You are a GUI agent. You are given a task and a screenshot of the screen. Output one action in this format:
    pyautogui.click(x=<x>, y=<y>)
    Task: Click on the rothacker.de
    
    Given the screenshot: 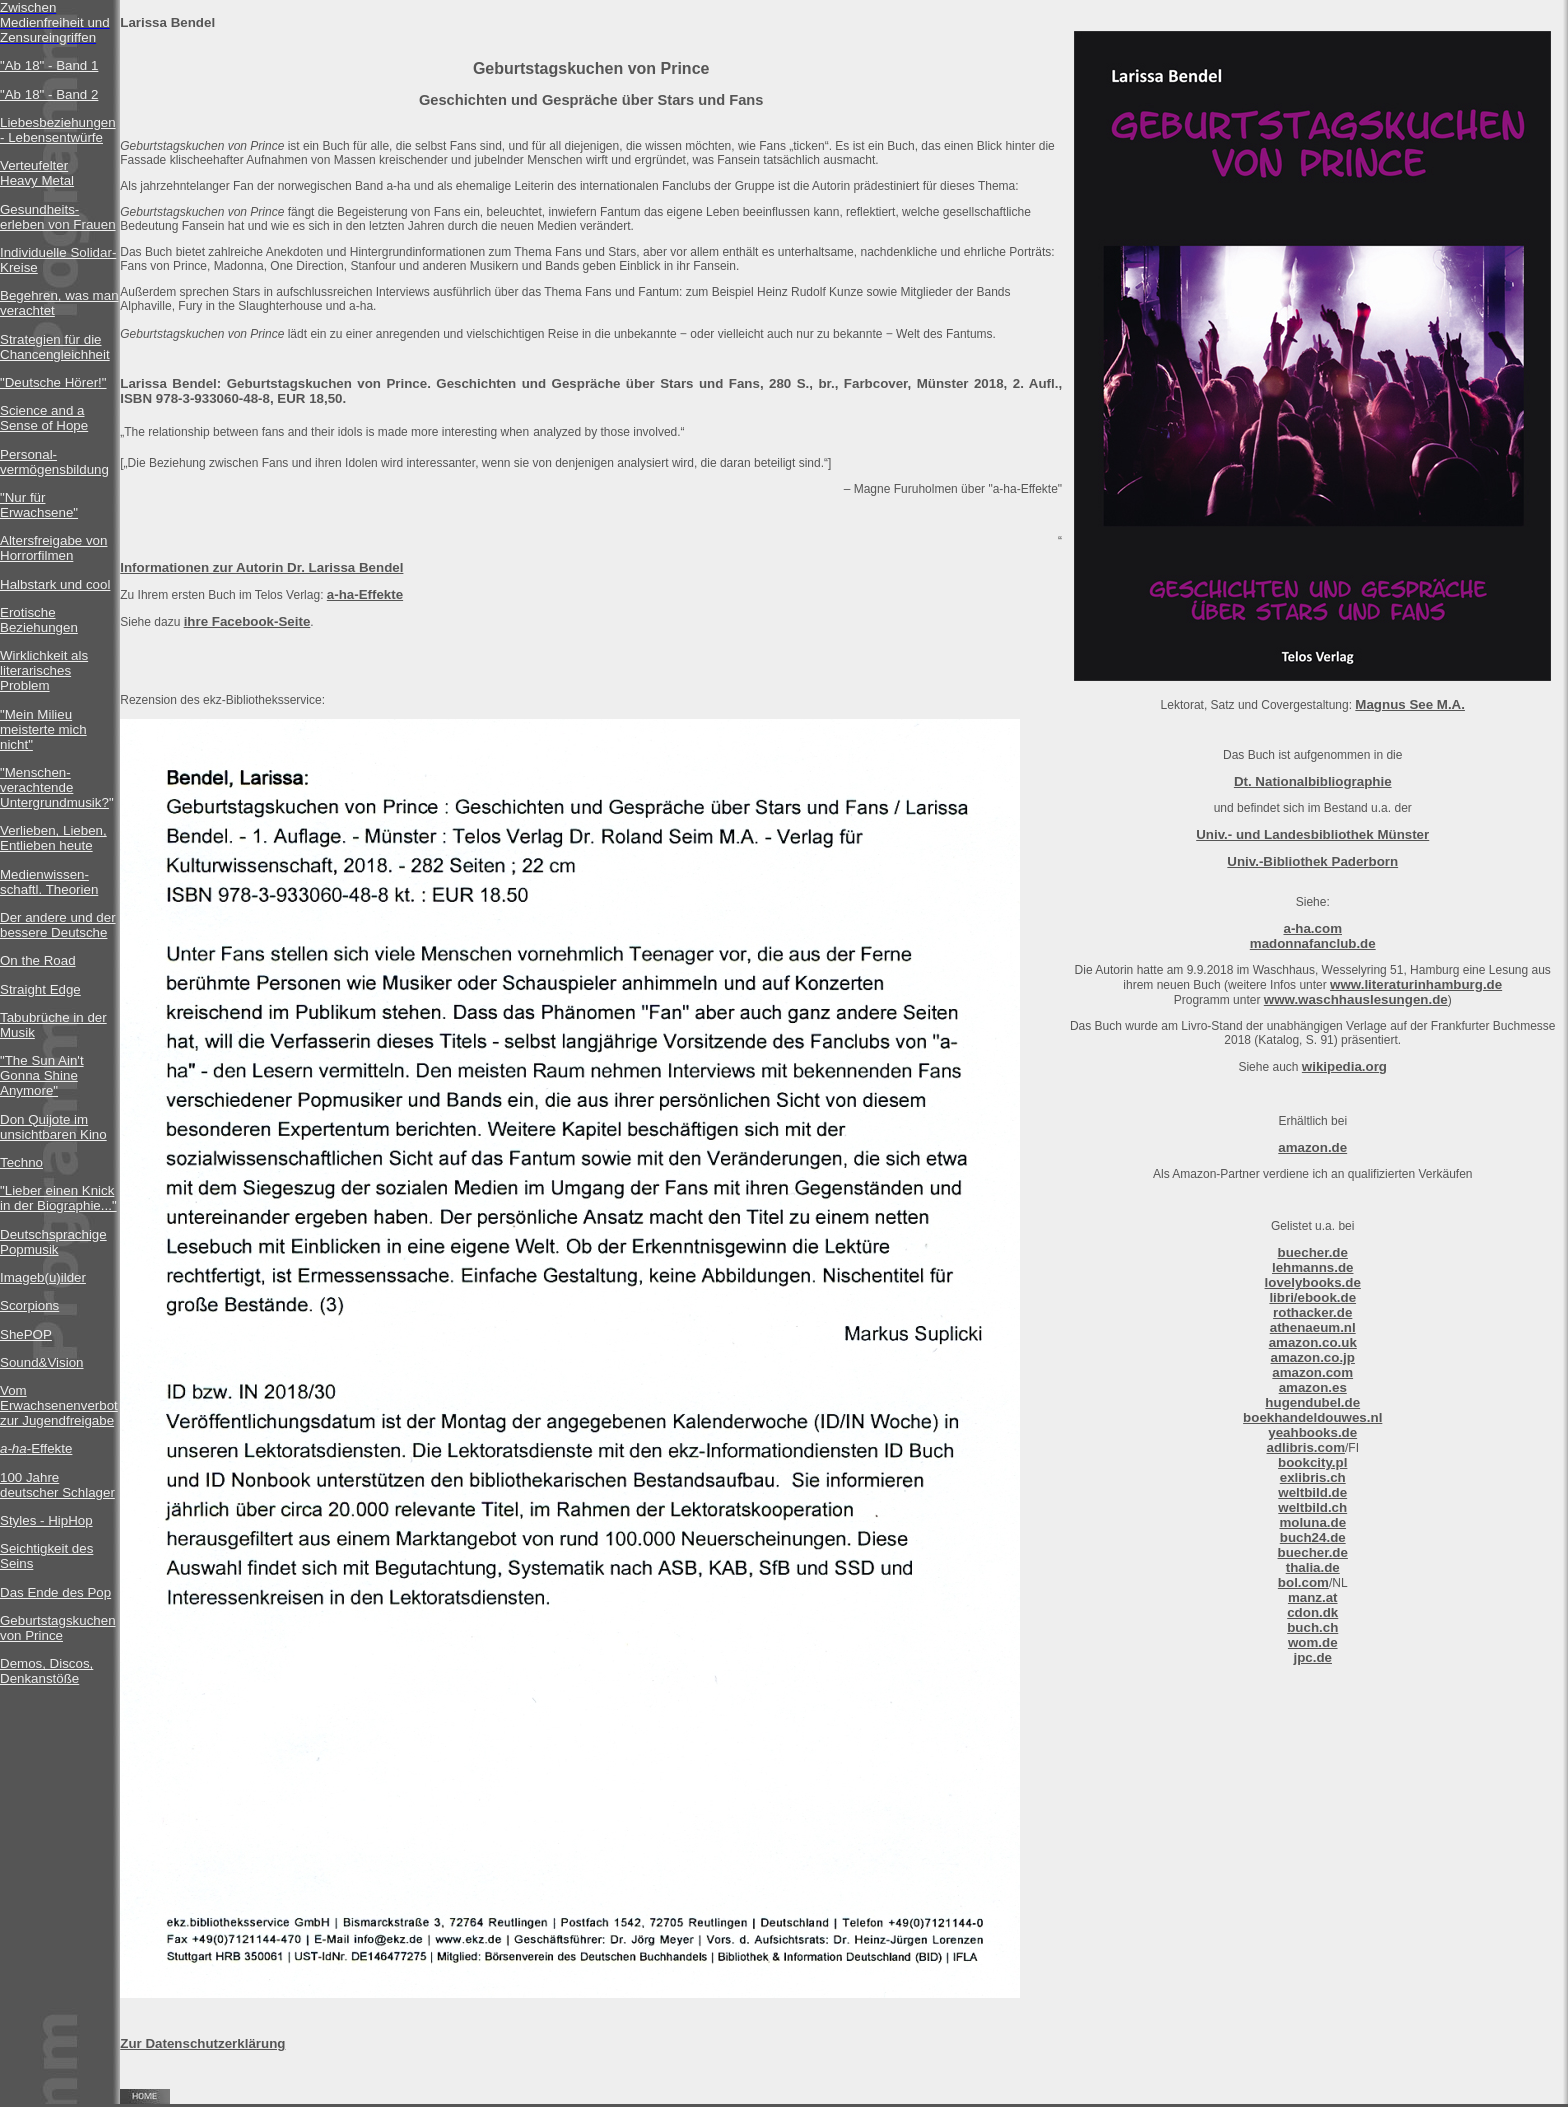 What is the action you would take?
    pyautogui.click(x=1312, y=1312)
    